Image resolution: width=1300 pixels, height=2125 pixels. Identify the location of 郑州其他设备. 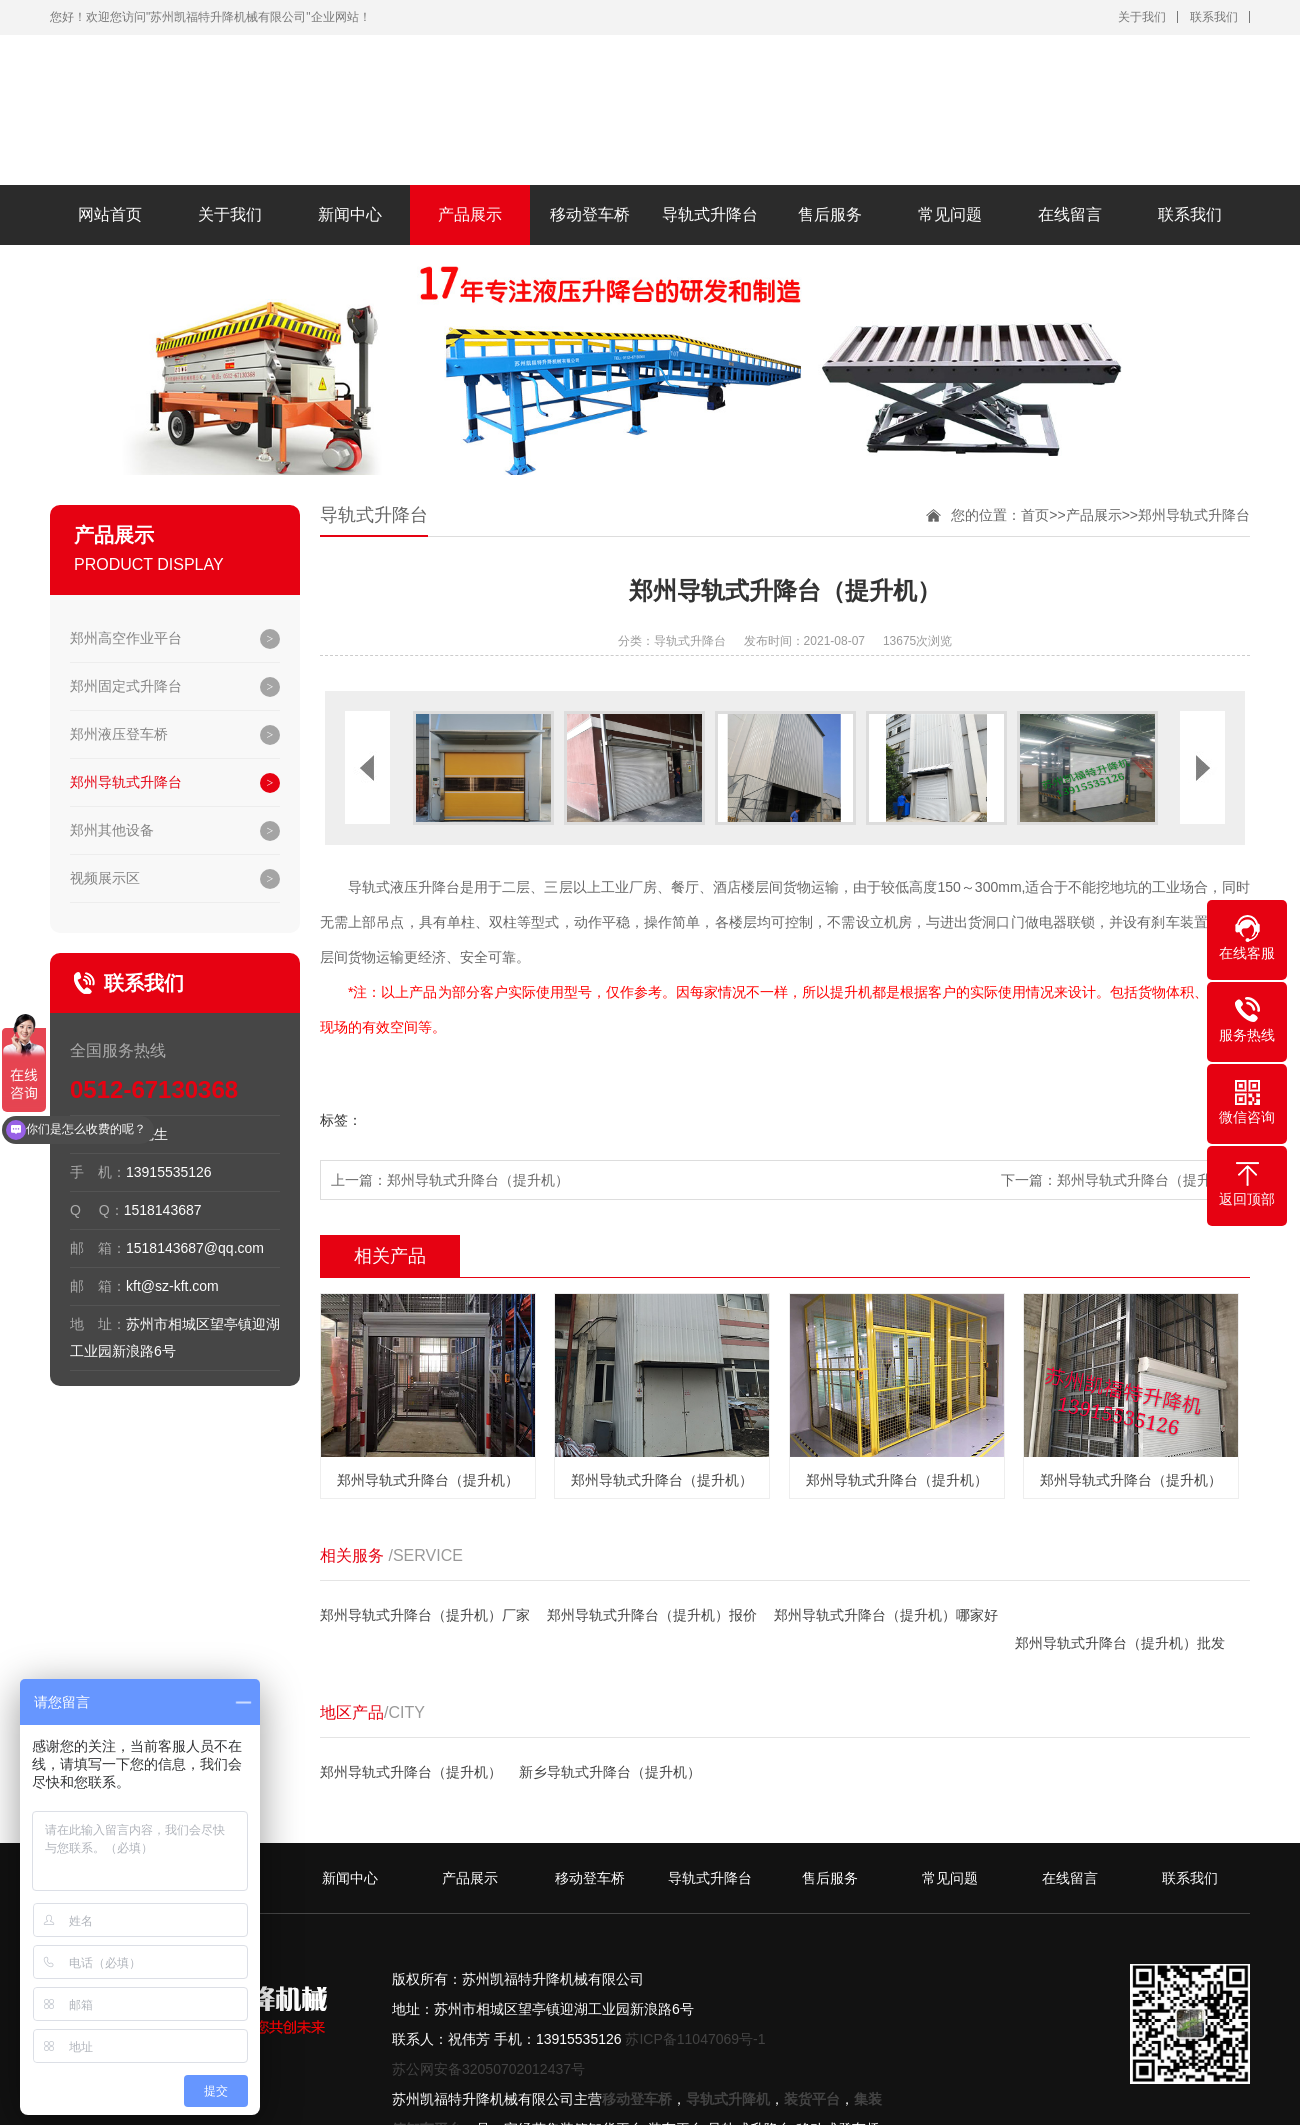
(112, 830).